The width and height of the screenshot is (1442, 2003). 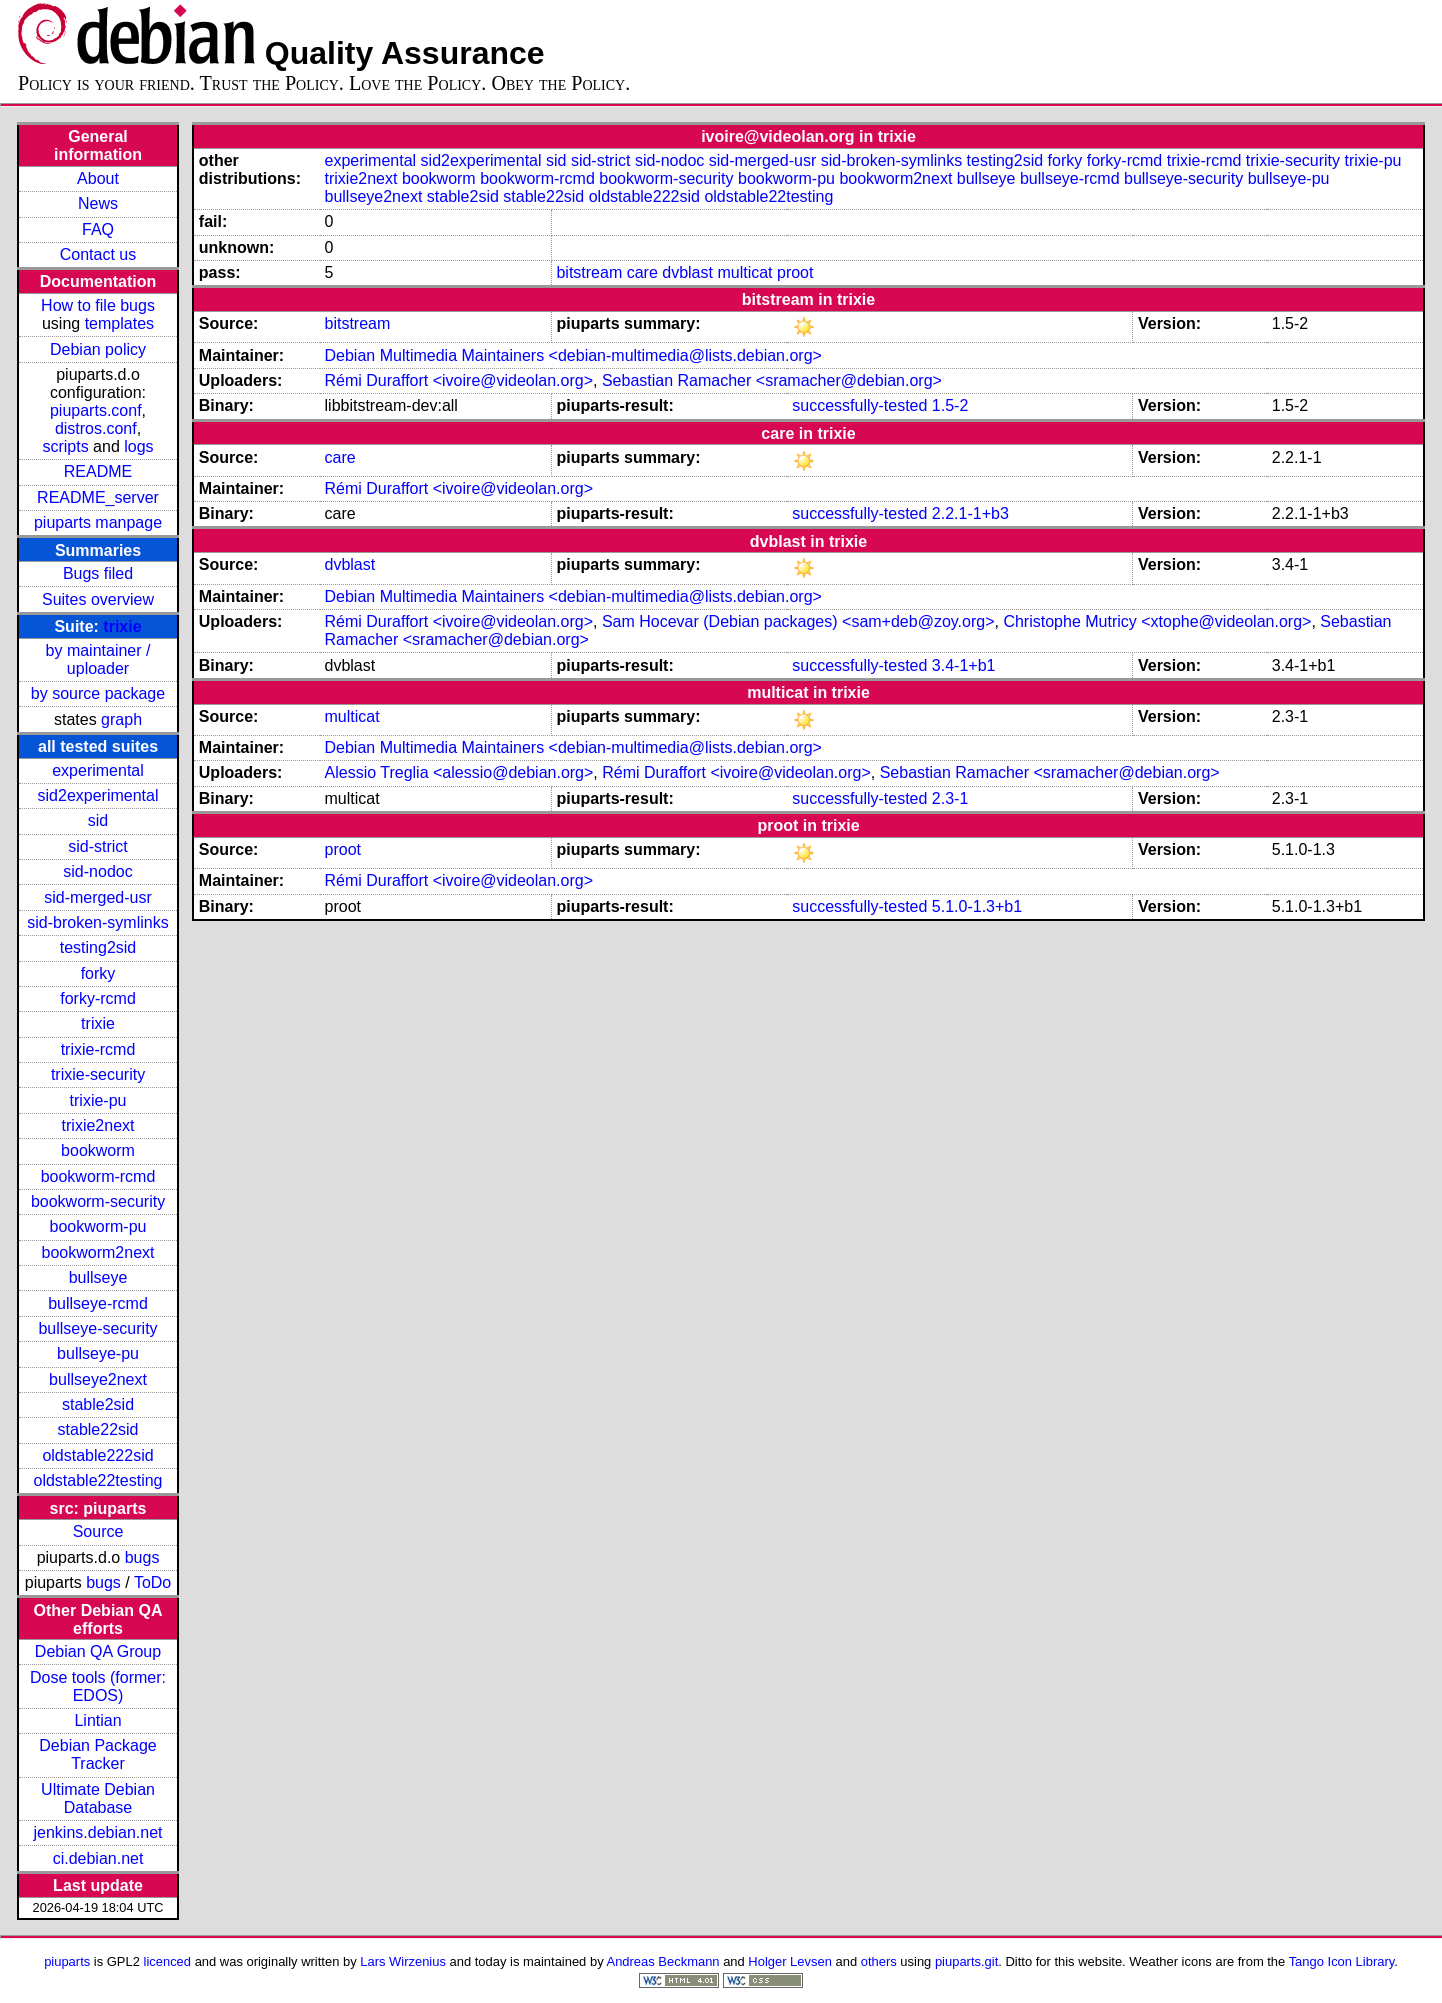 What do you see at coordinates (589, 272) in the screenshot?
I see `bitstream` at bounding box center [589, 272].